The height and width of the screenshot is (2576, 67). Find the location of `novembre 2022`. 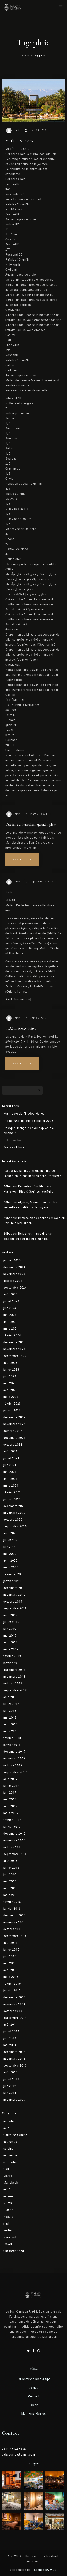

novembre 2022 is located at coordinates (14, 1424).